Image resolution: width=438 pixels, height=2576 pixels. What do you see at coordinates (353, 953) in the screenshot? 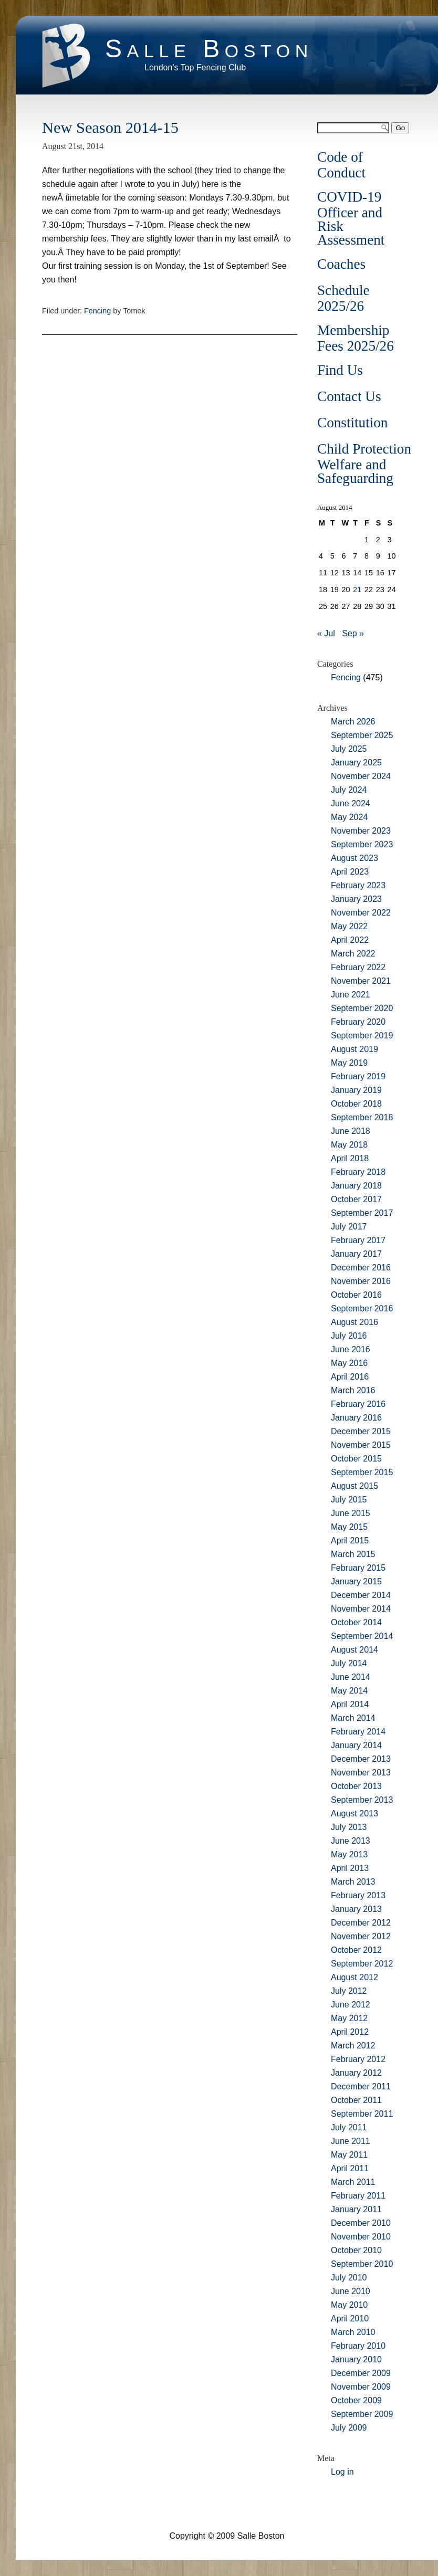
I see `March 2022` at bounding box center [353, 953].